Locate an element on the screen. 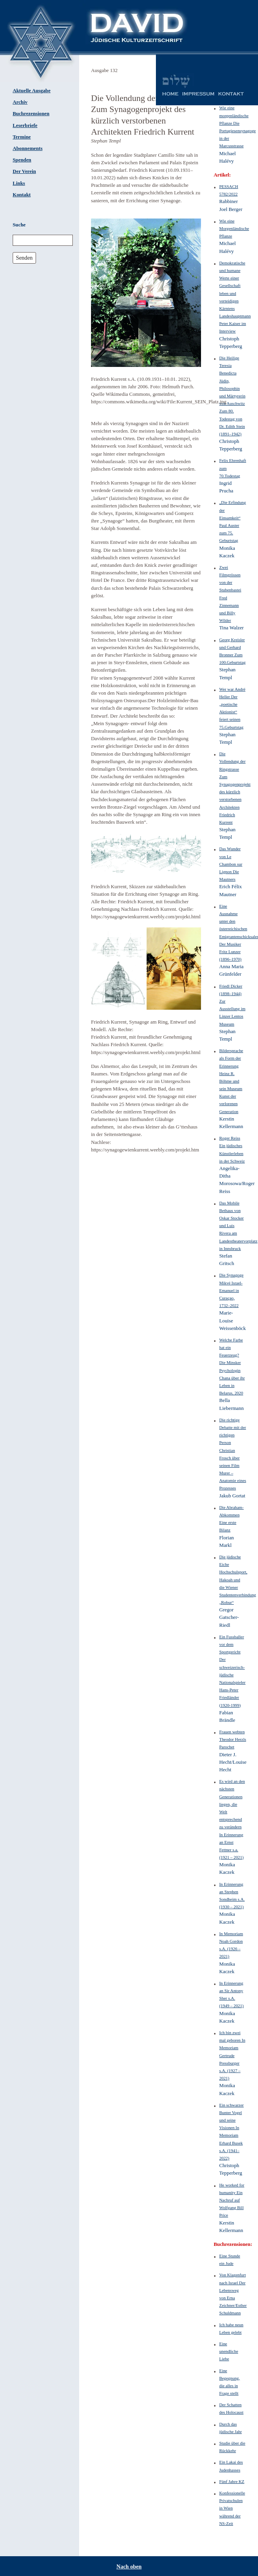 The width and height of the screenshot is (258, 2576). Links is located at coordinates (19, 183).